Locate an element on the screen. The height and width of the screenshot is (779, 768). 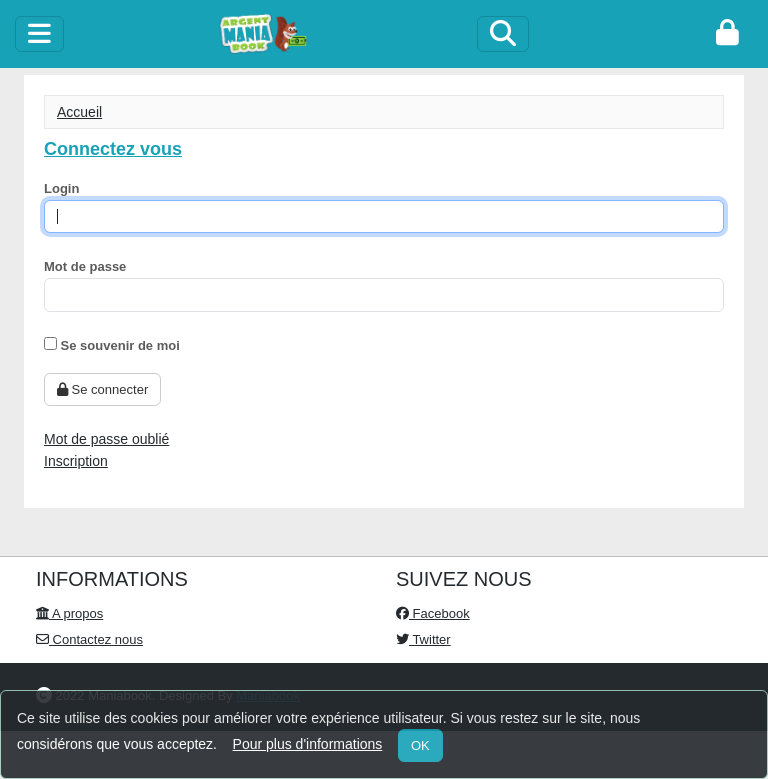
[toggle] is located at coordinates (39, 34).